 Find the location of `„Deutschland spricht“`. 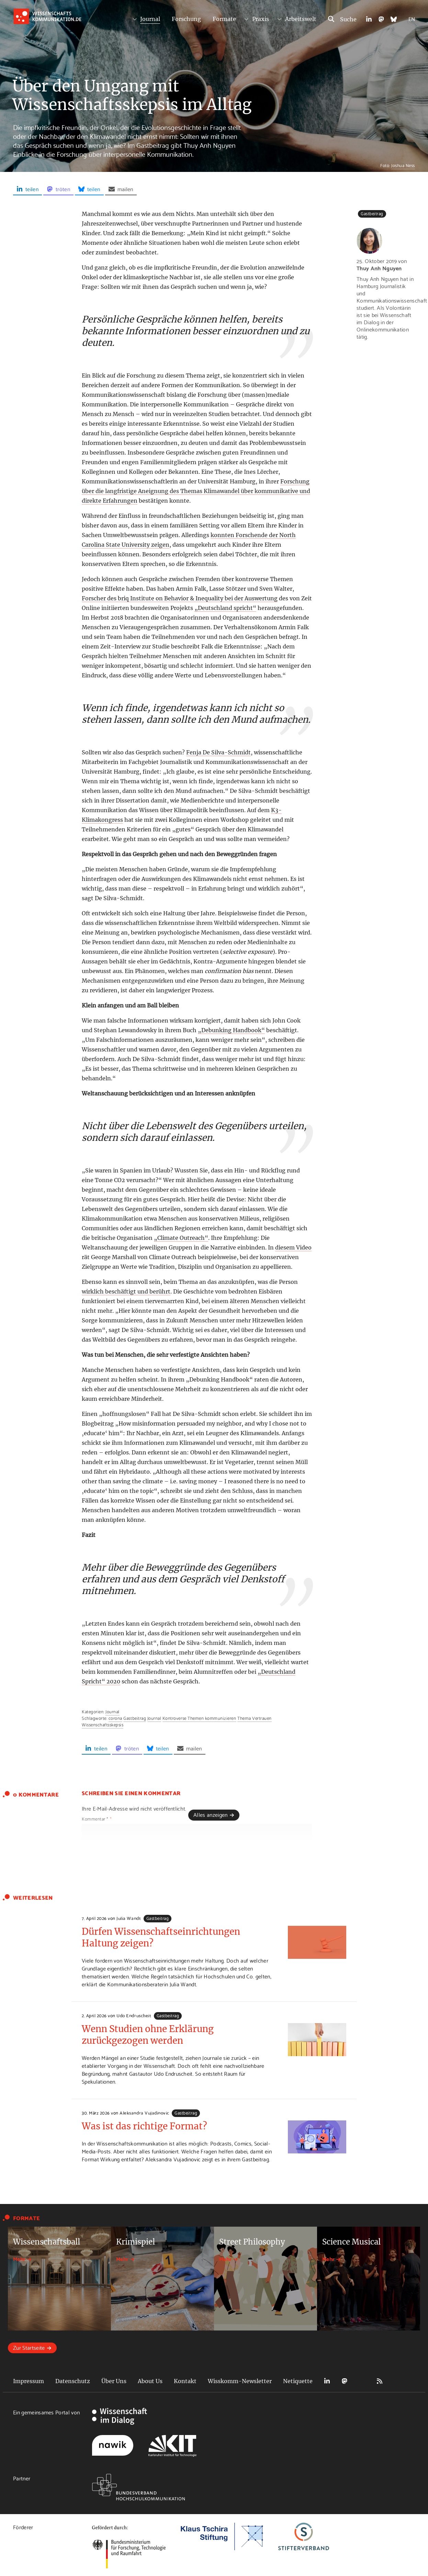

„Deutschland spricht“ is located at coordinates (225, 607).